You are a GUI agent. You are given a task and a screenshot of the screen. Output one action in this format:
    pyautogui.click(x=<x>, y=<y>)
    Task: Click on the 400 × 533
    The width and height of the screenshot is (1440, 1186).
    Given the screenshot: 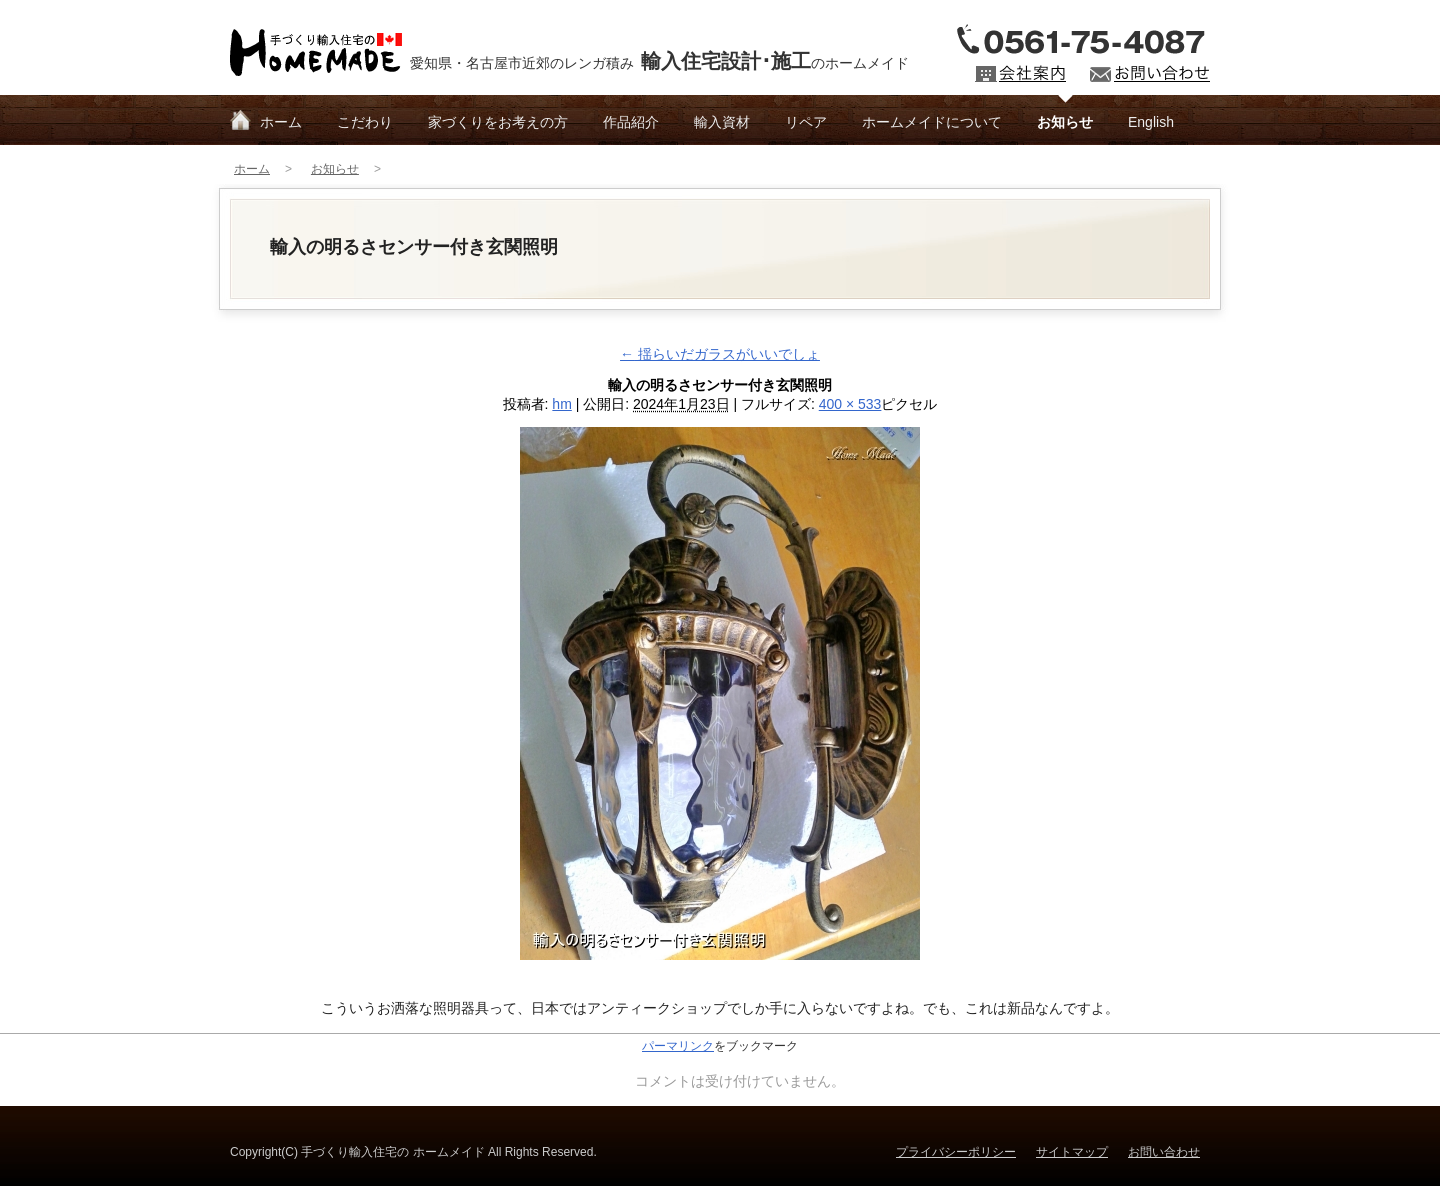 What is the action you would take?
    pyautogui.click(x=850, y=404)
    